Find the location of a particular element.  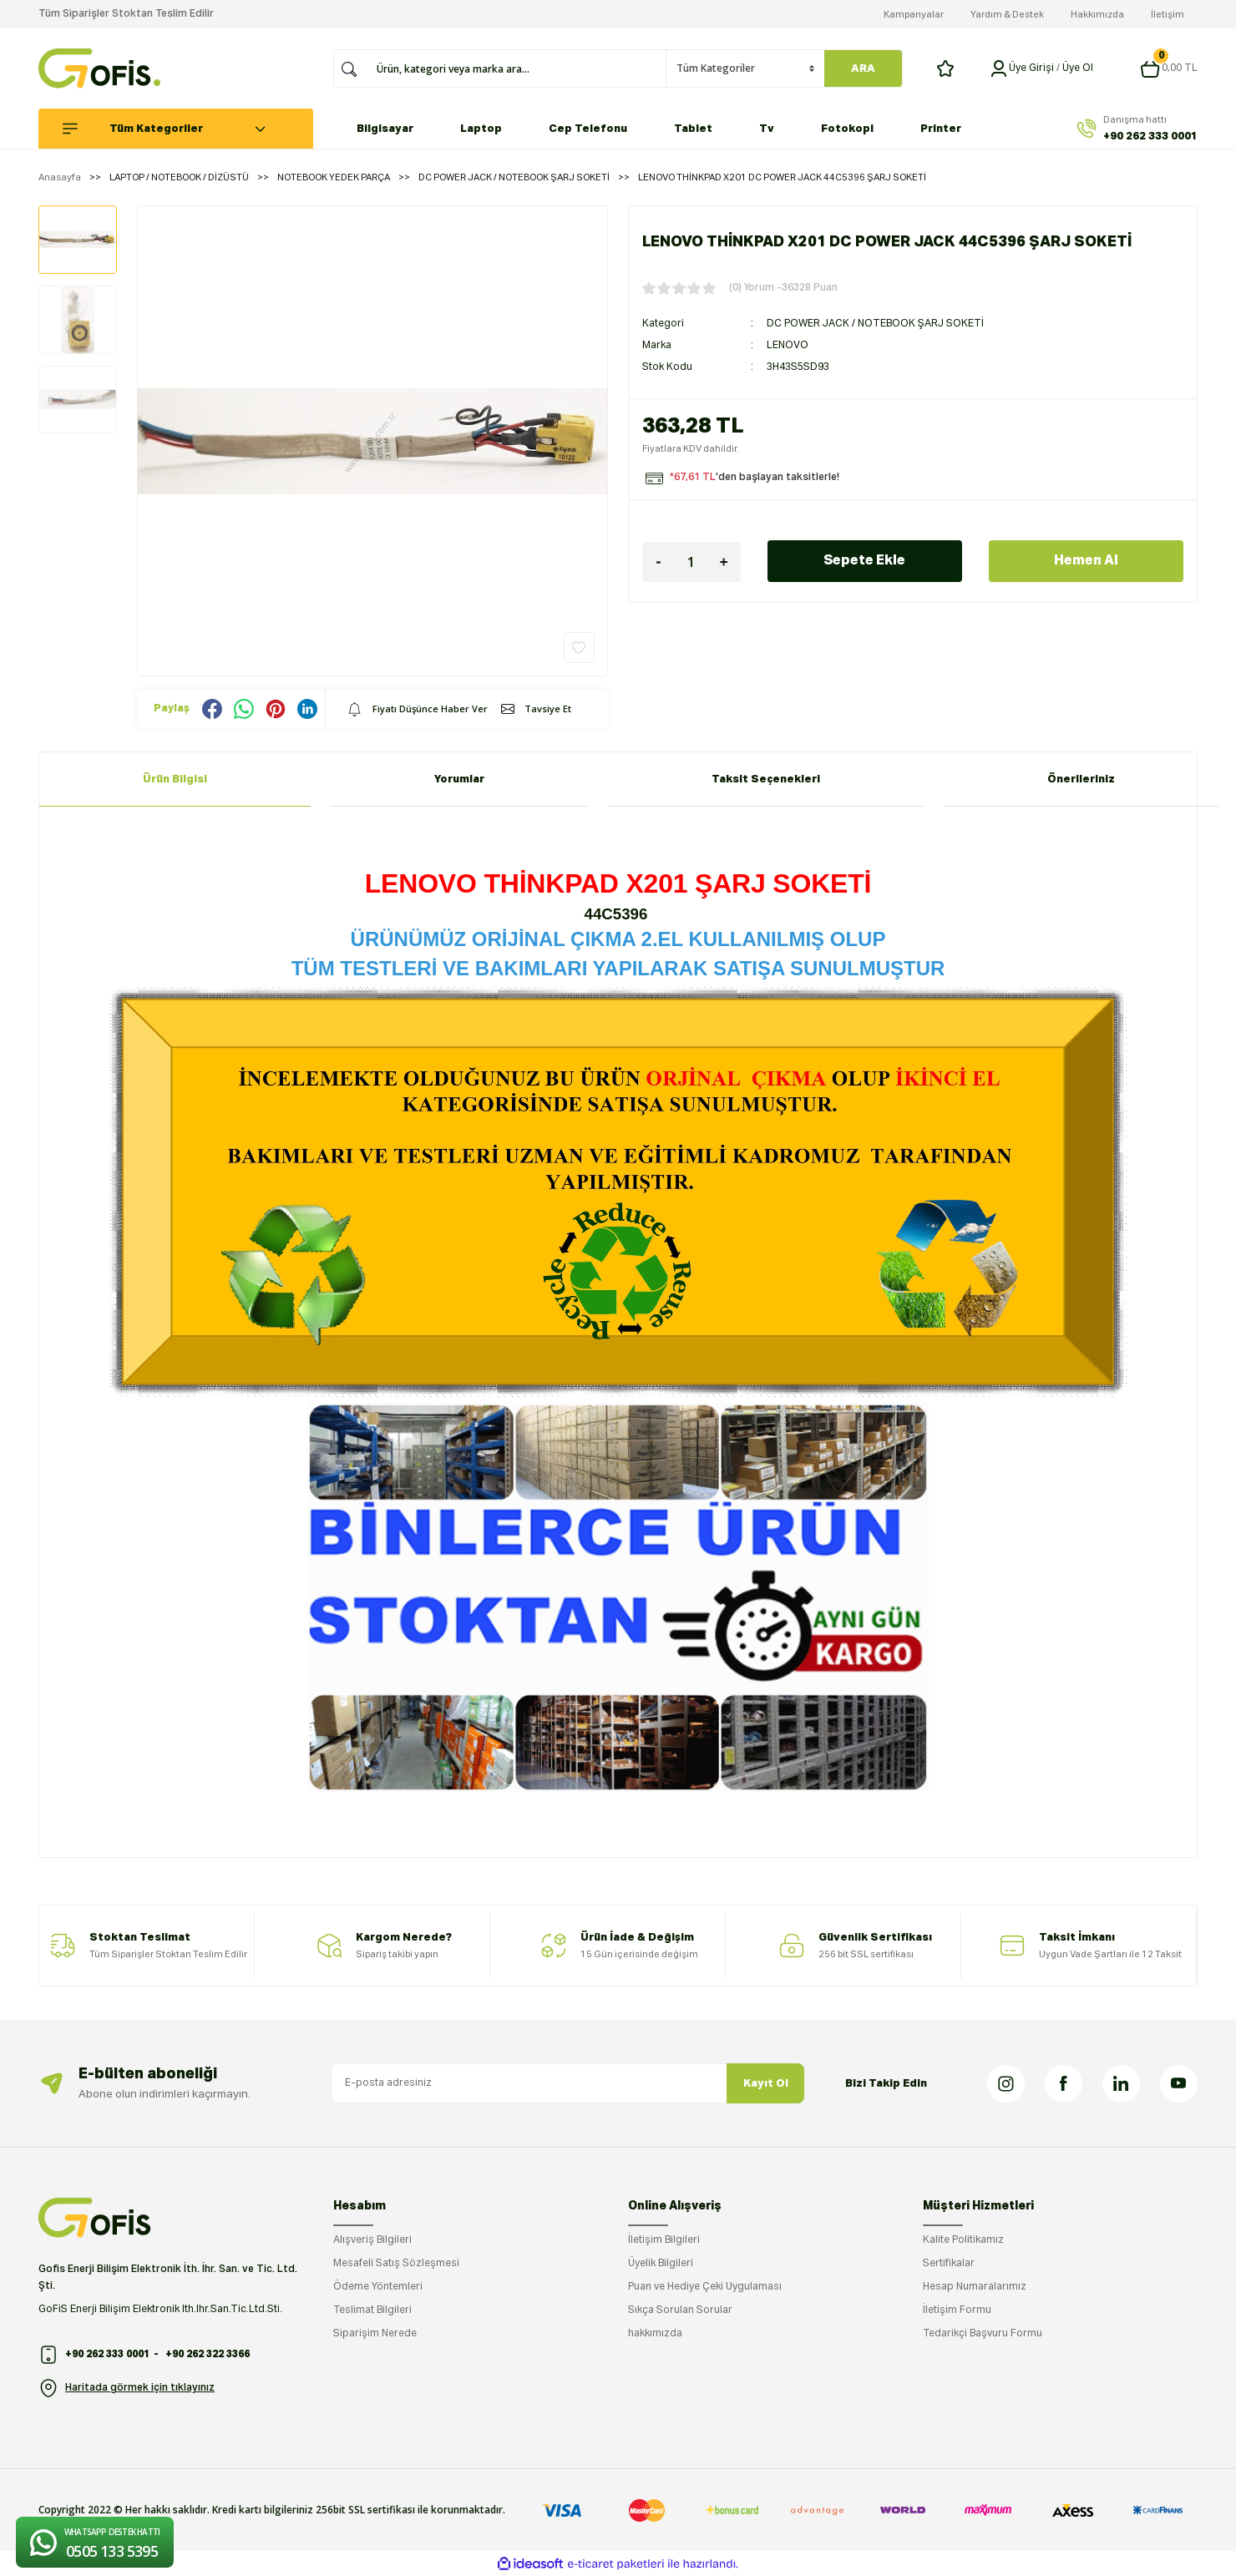

Kampanyalar is located at coordinates (914, 14).